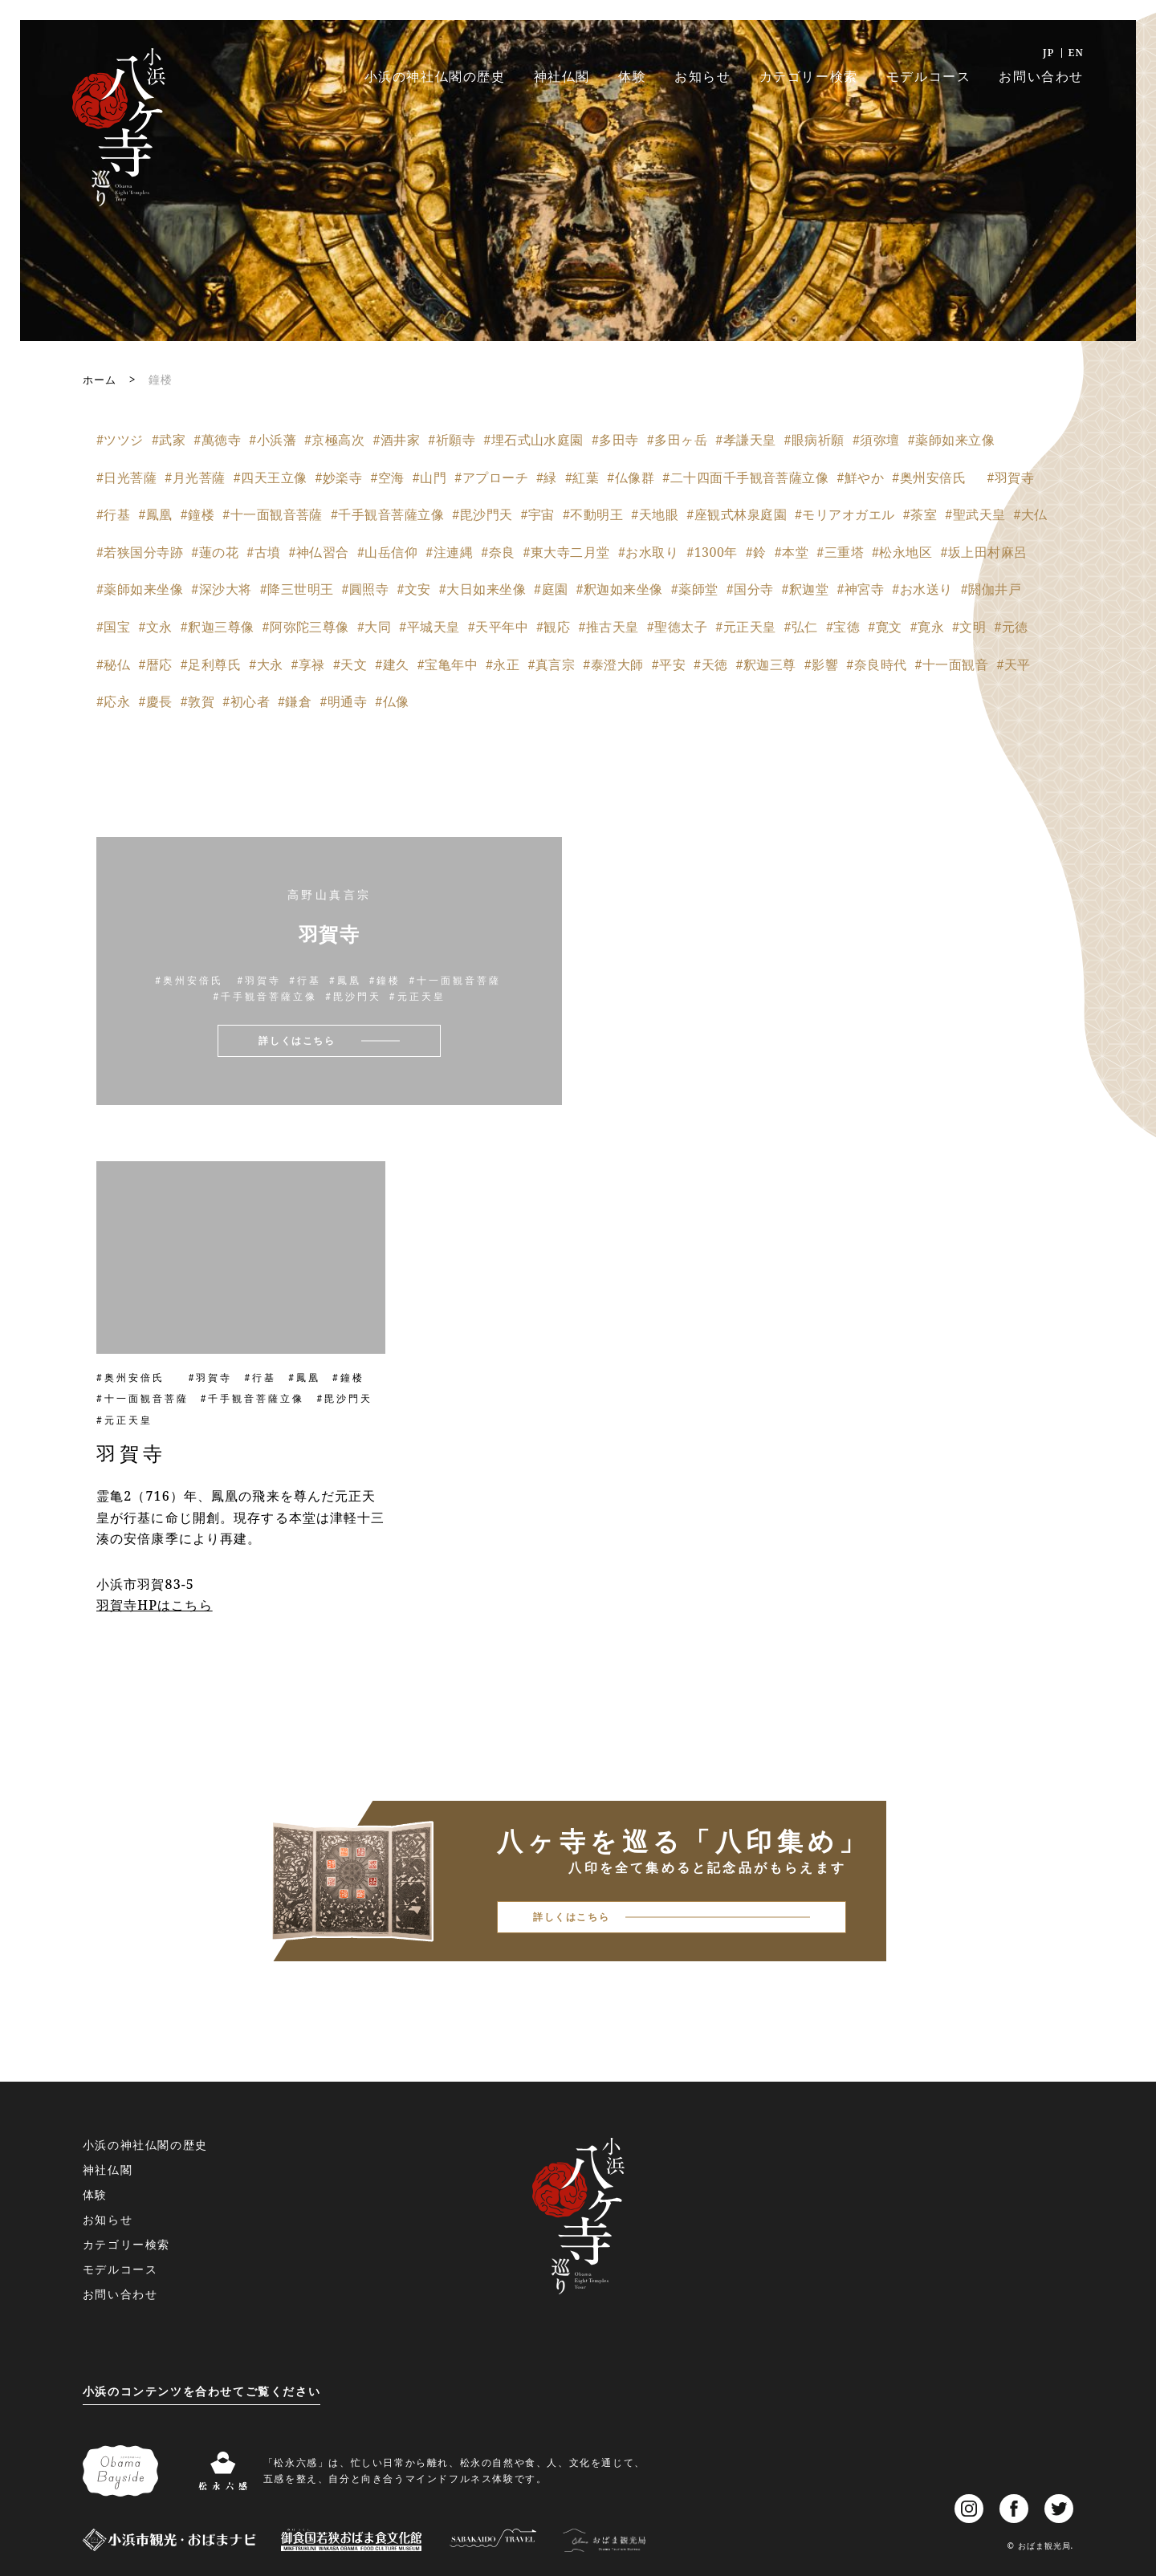  Describe the element at coordinates (951, 440) in the screenshot. I see `#薬師如来立像` at that location.